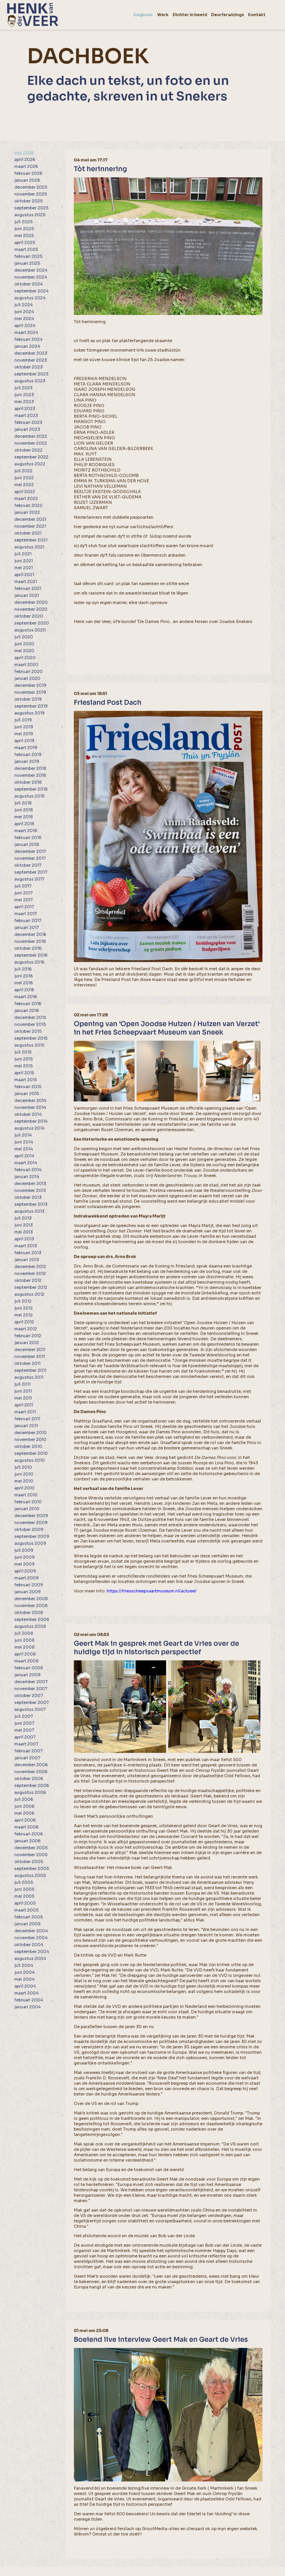 The height and width of the screenshot is (2576, 285). I want to click on september 2022, so click(31, 457).